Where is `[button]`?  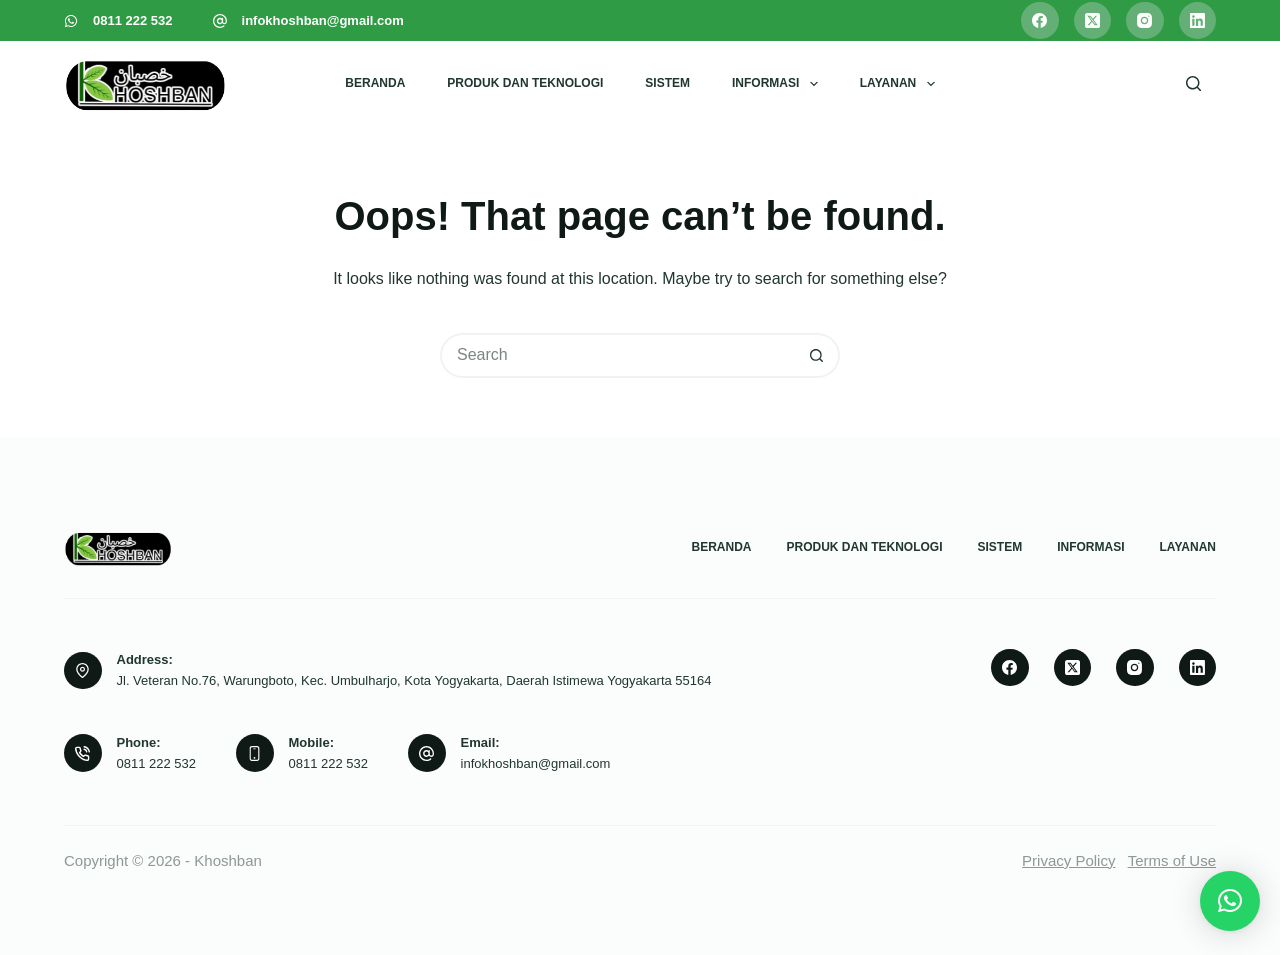 [button] is located at coordinates (1230, 901).